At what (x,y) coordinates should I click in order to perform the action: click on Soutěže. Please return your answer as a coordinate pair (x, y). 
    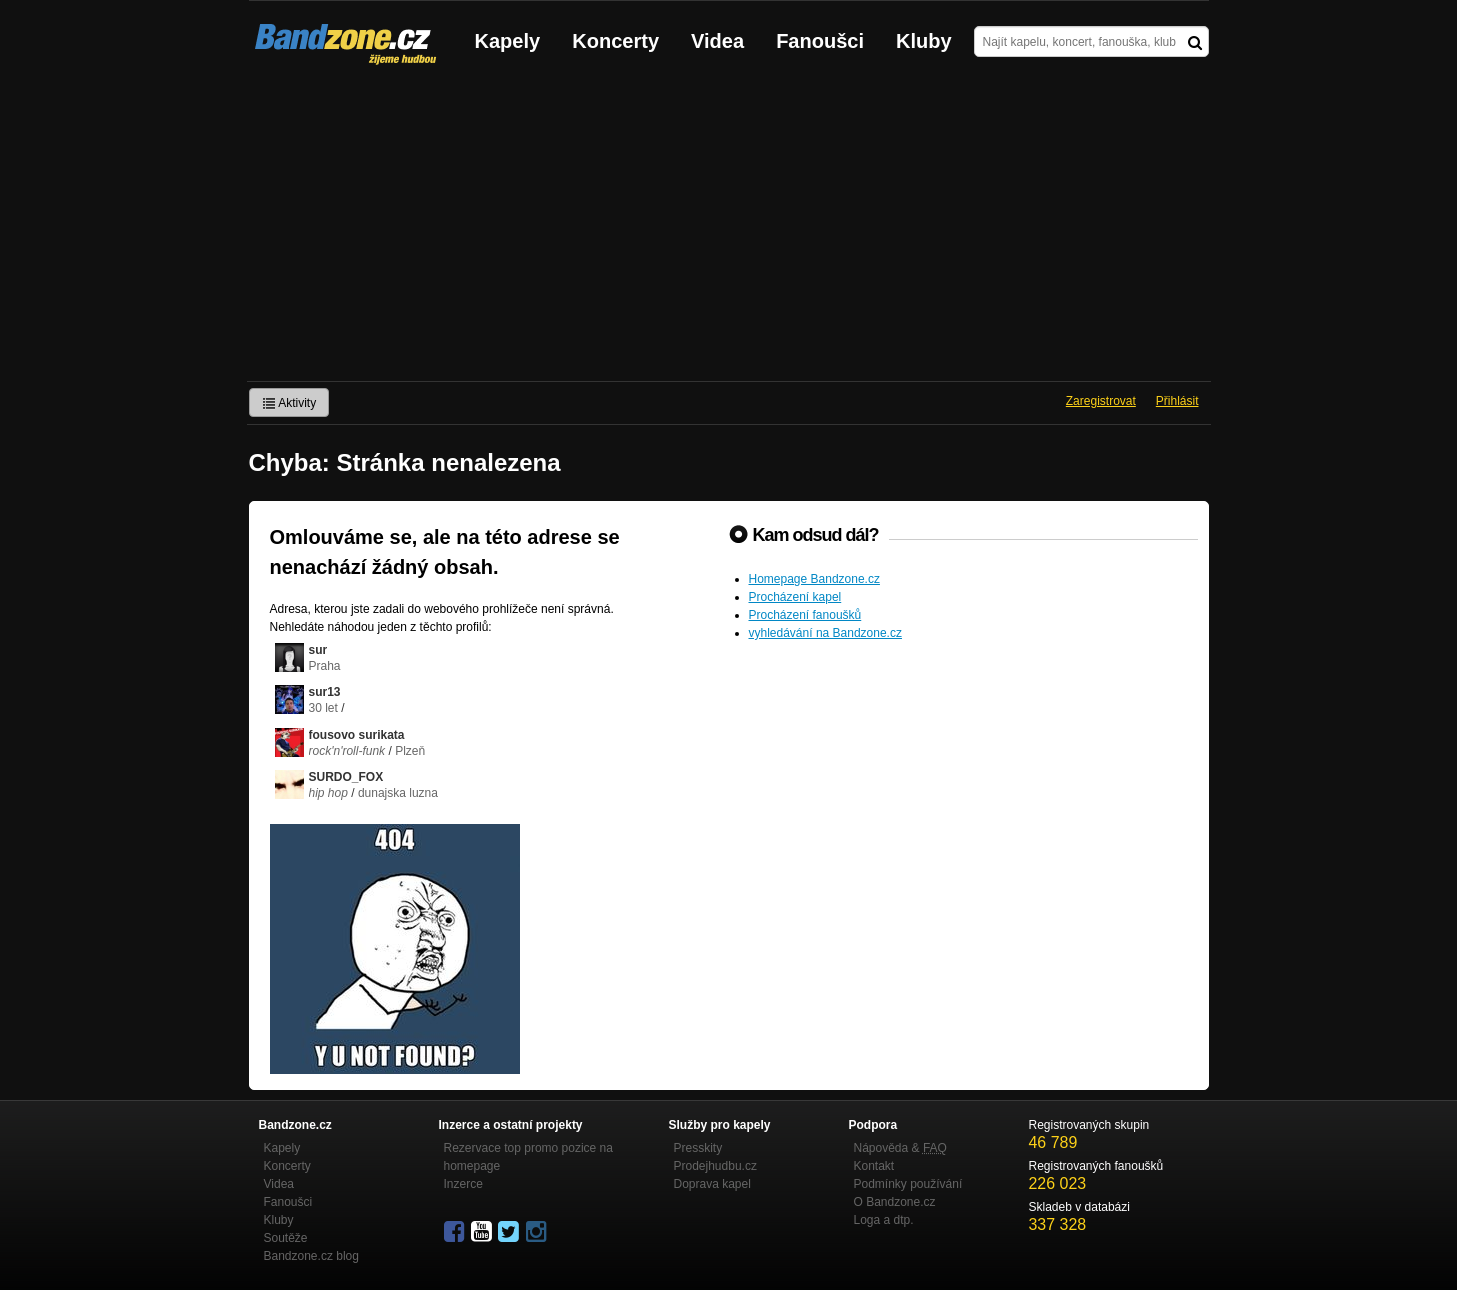
    Looking at the image, I should click on (286, 1238).